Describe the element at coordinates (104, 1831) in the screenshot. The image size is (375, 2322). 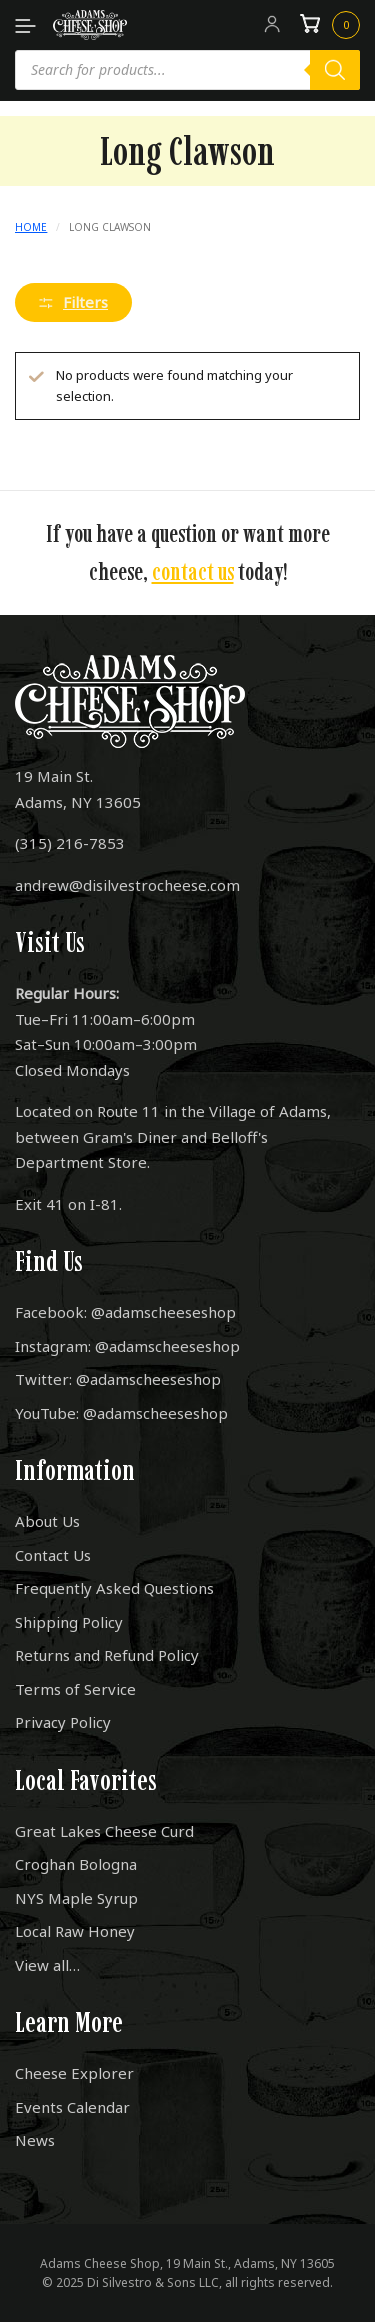
I see `Great Lakes Cheese Curd` at that location.